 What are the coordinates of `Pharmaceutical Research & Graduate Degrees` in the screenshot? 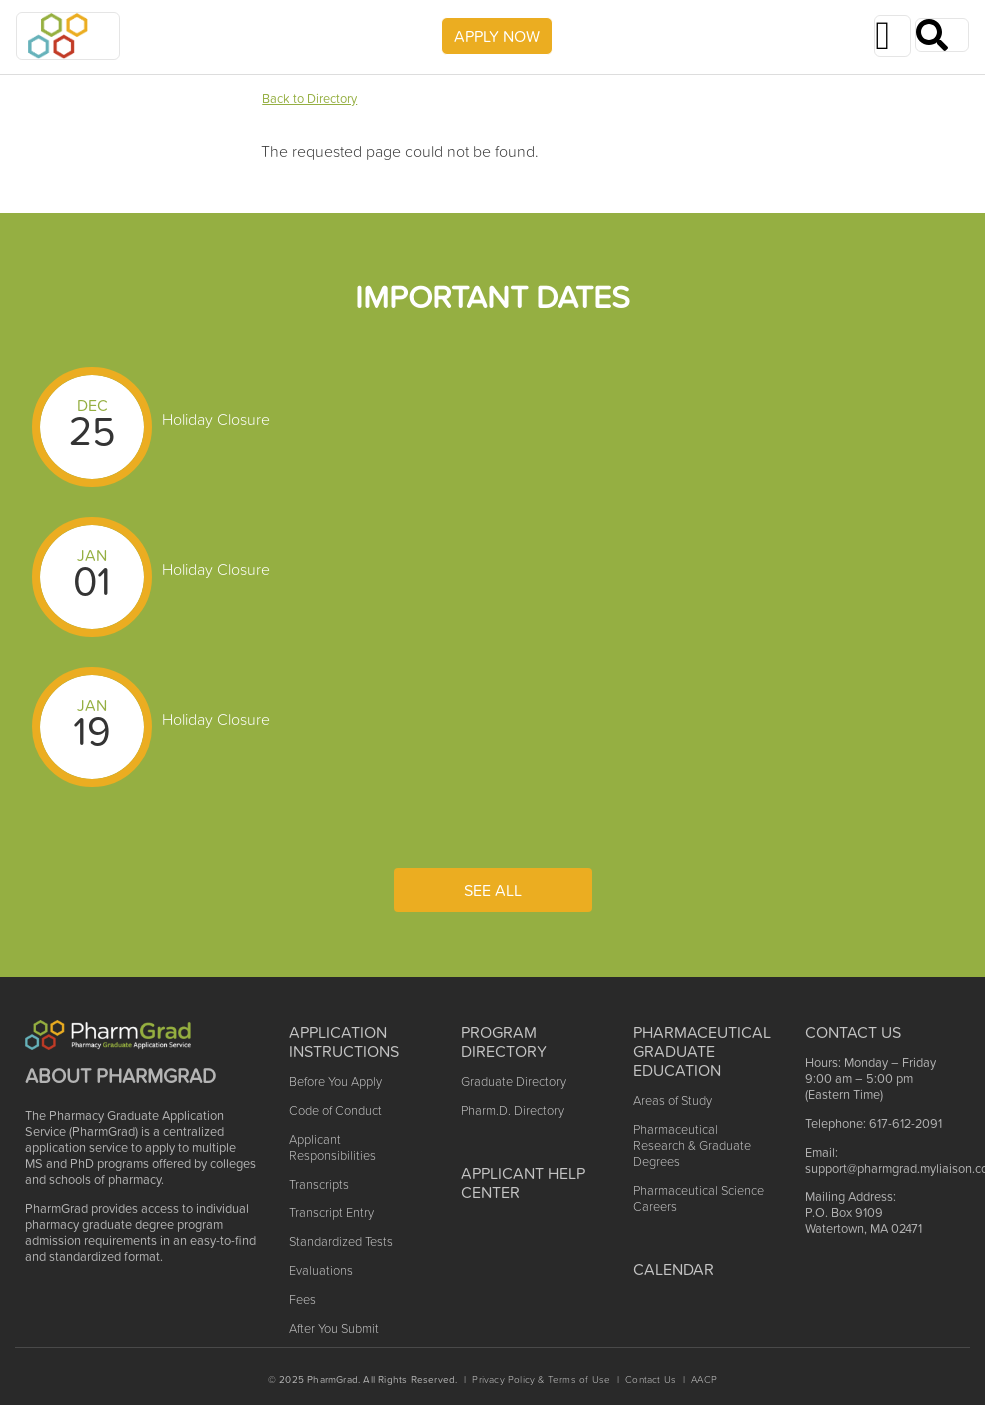 It's located at (692, 1145).